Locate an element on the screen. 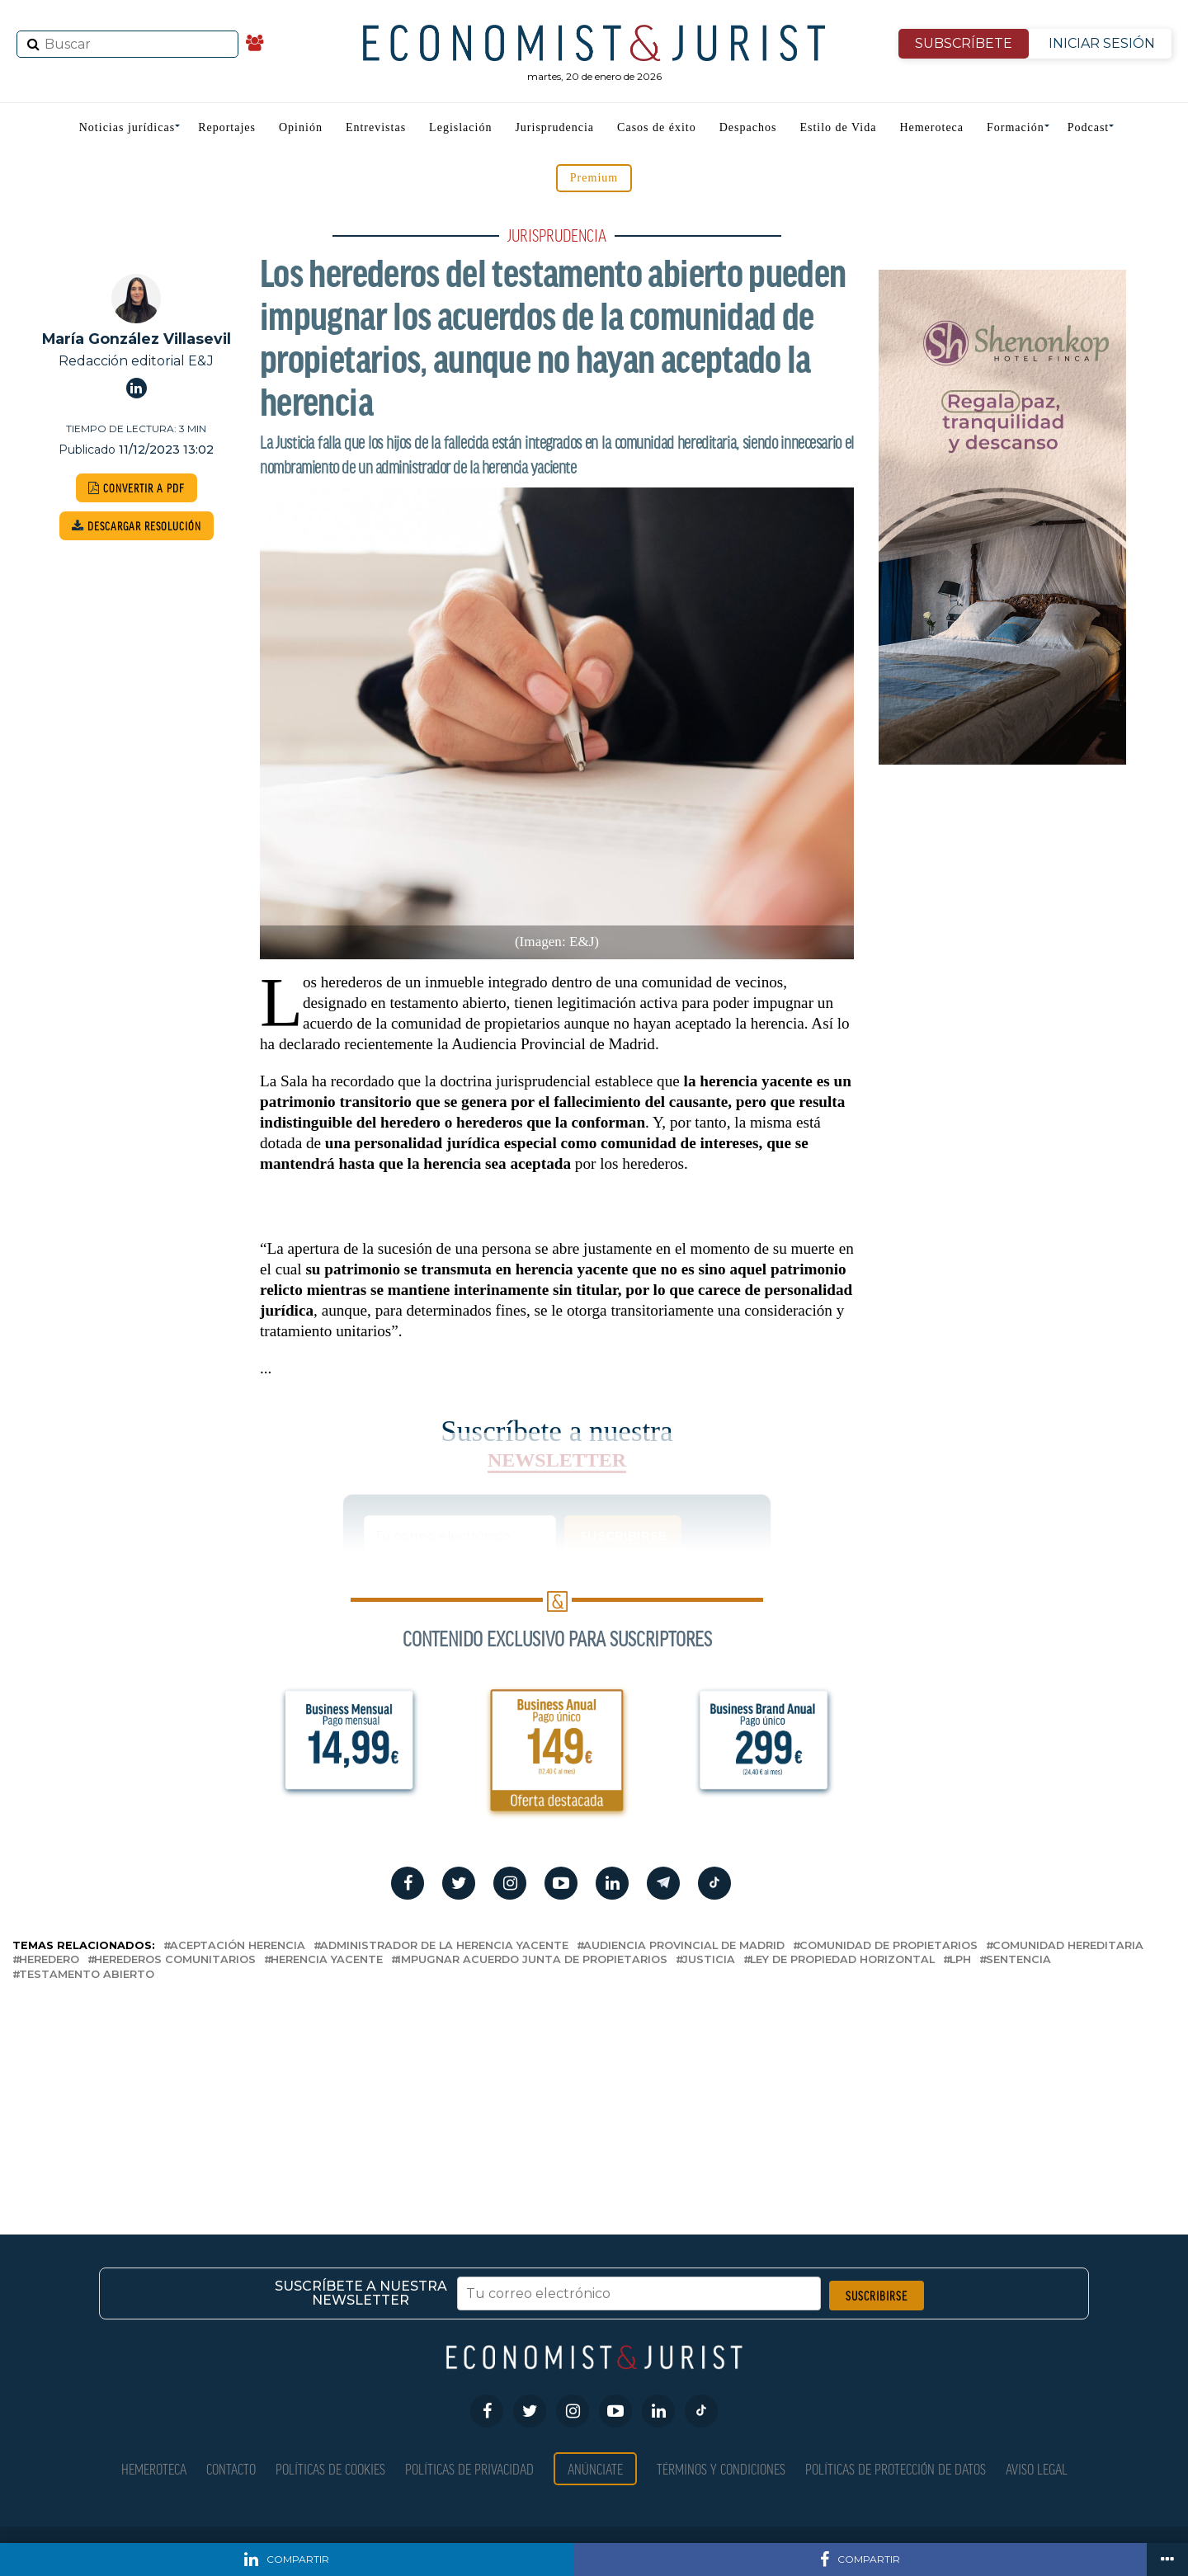  heredero is located at coordinates (49, 1960).